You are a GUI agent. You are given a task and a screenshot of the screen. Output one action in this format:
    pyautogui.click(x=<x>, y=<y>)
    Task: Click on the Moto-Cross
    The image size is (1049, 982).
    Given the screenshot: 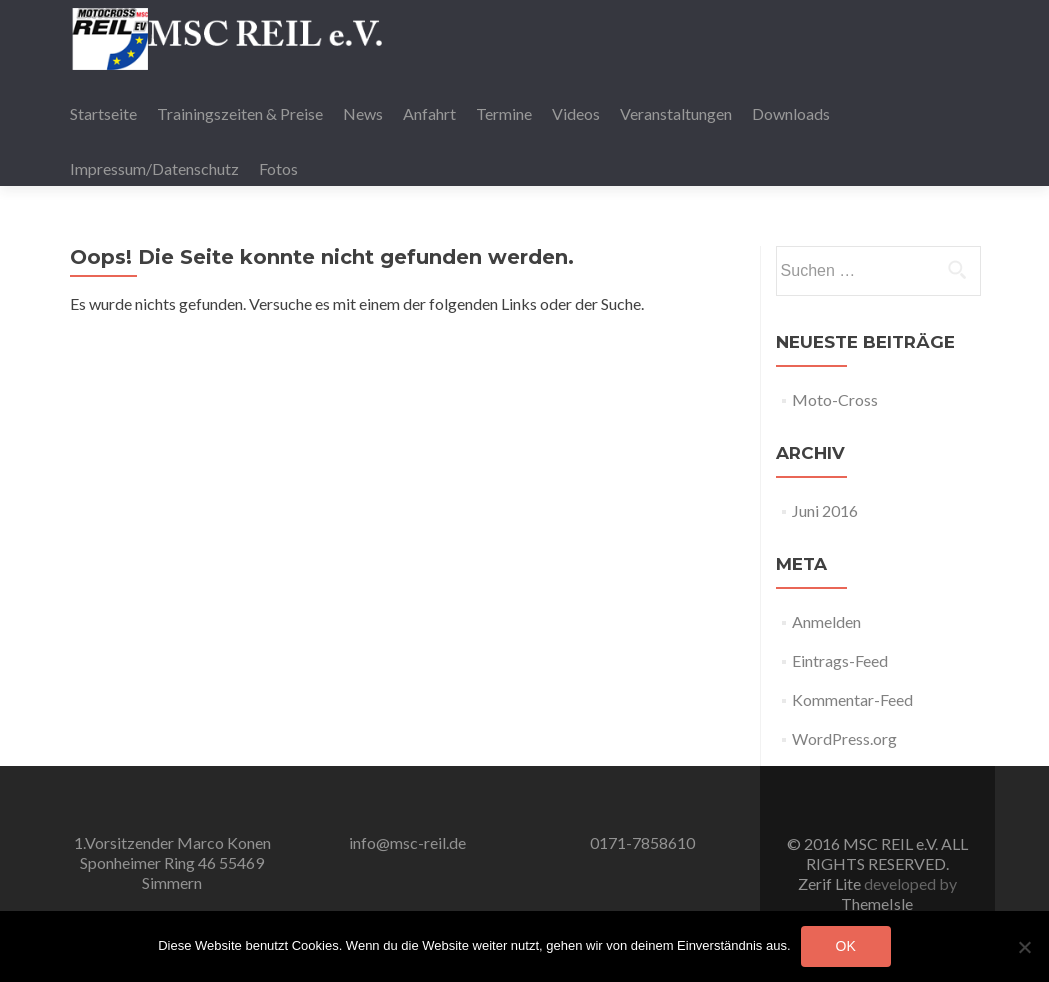 What is the action you would take?
    pyautogui.click(x=835, y=399)
    